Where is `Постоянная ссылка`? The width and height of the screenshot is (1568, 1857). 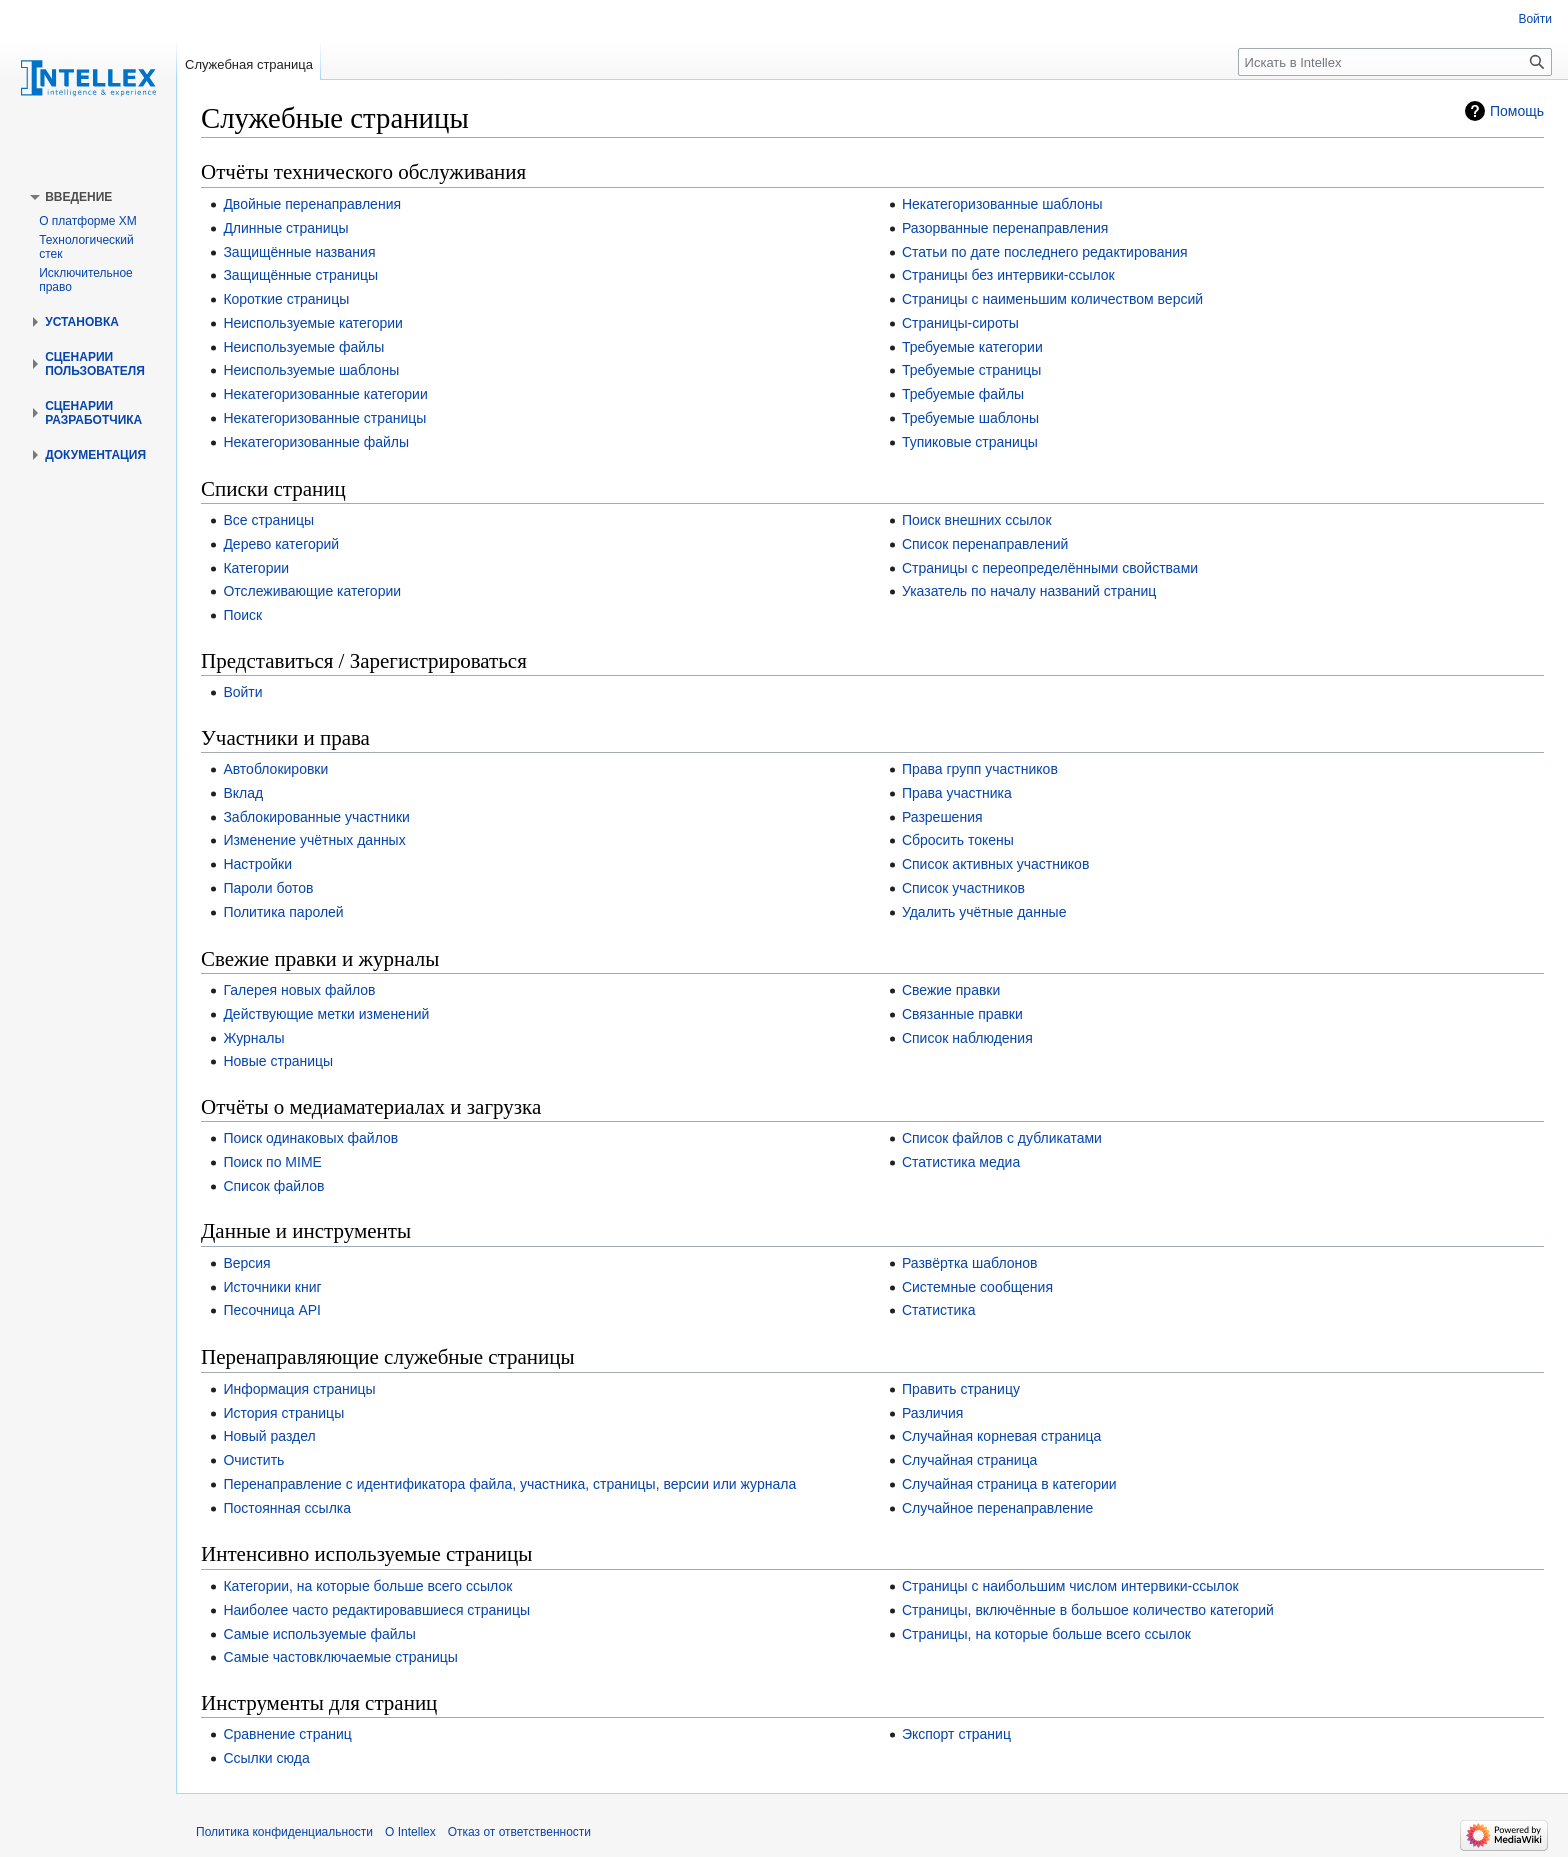
Постоянная ссылка is located at coordinates (287, 1508).